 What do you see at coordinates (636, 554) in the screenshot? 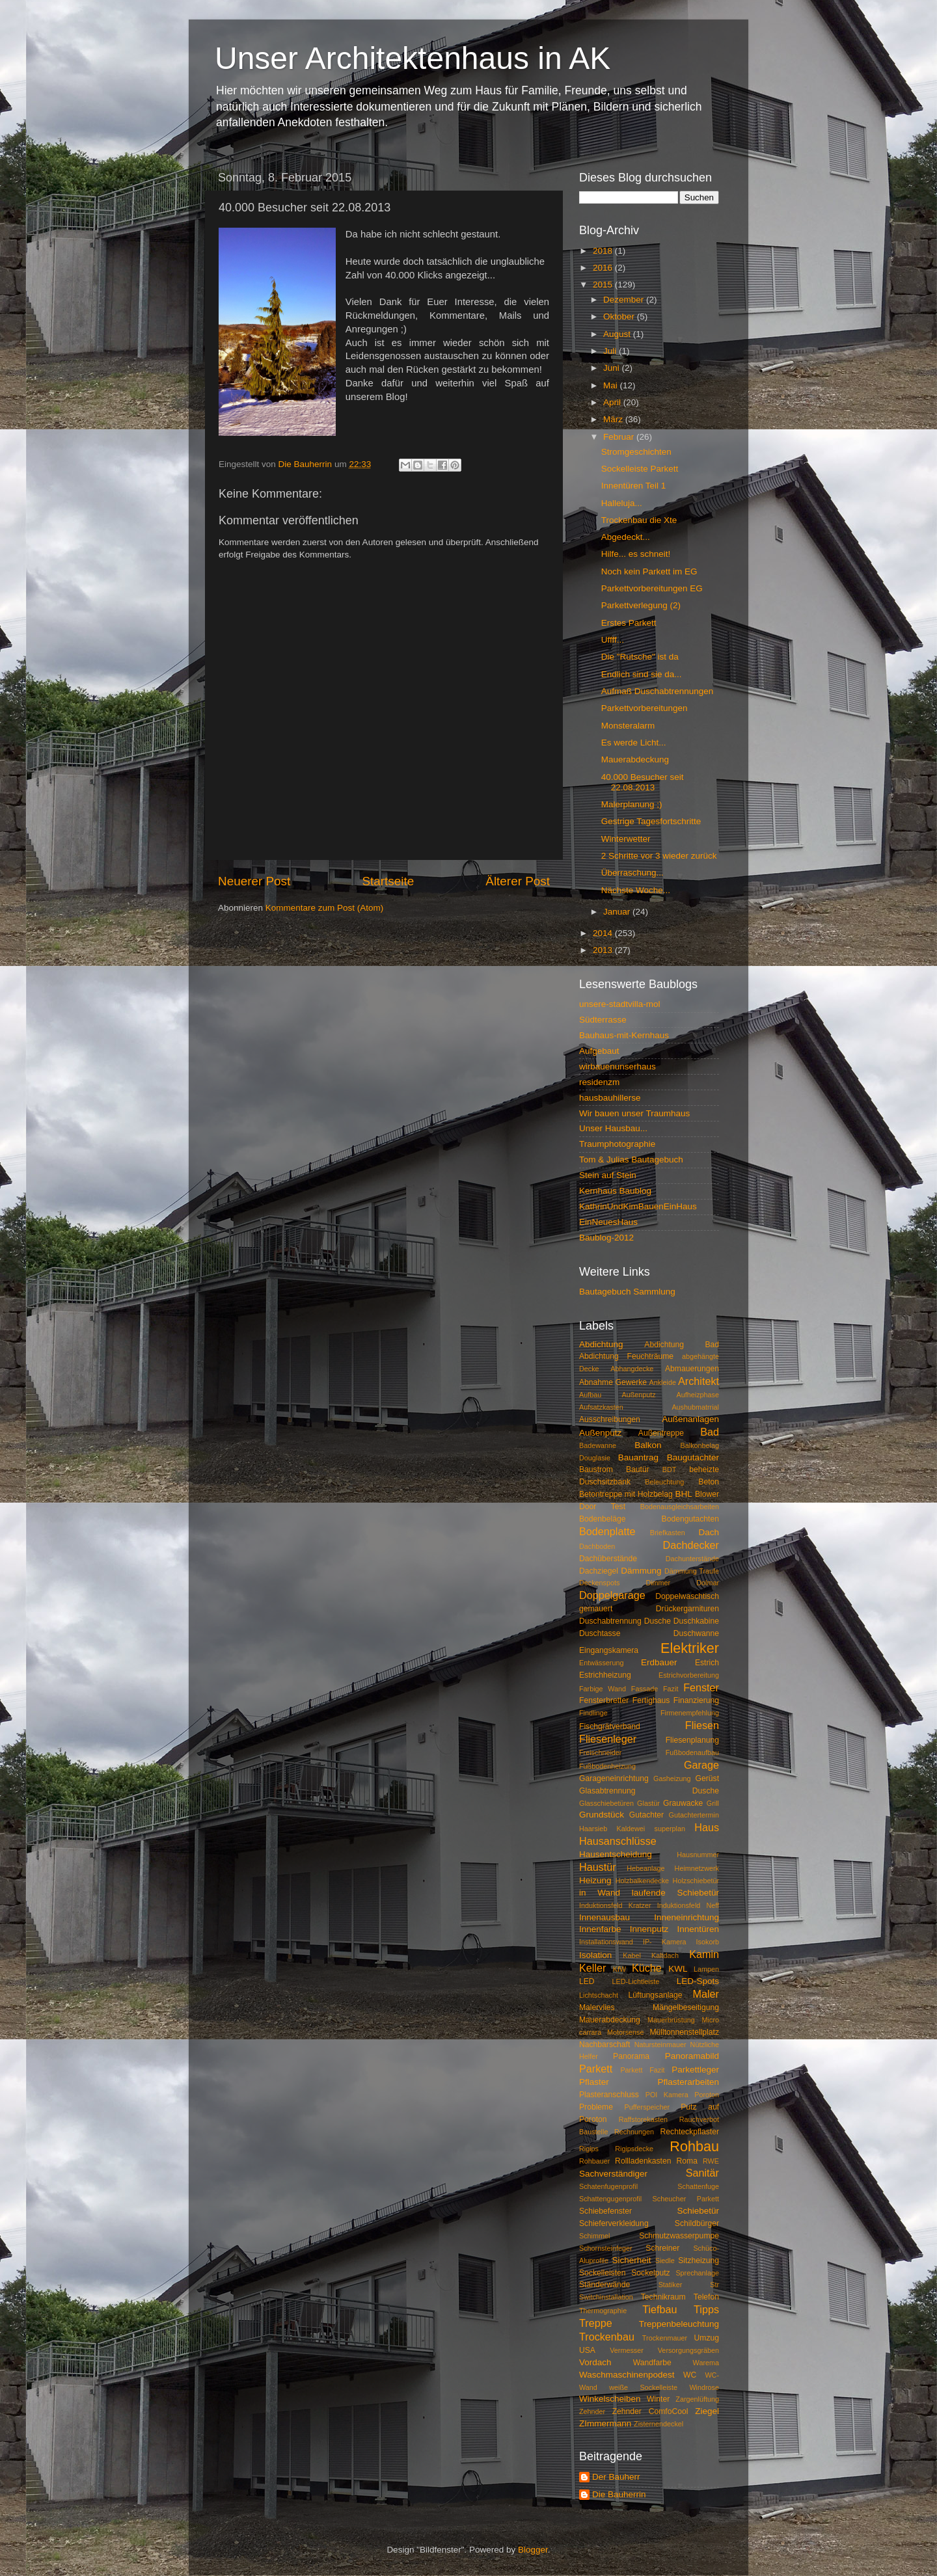
I see `Hilfe... es schneit!` at bounding box center [636, 554].